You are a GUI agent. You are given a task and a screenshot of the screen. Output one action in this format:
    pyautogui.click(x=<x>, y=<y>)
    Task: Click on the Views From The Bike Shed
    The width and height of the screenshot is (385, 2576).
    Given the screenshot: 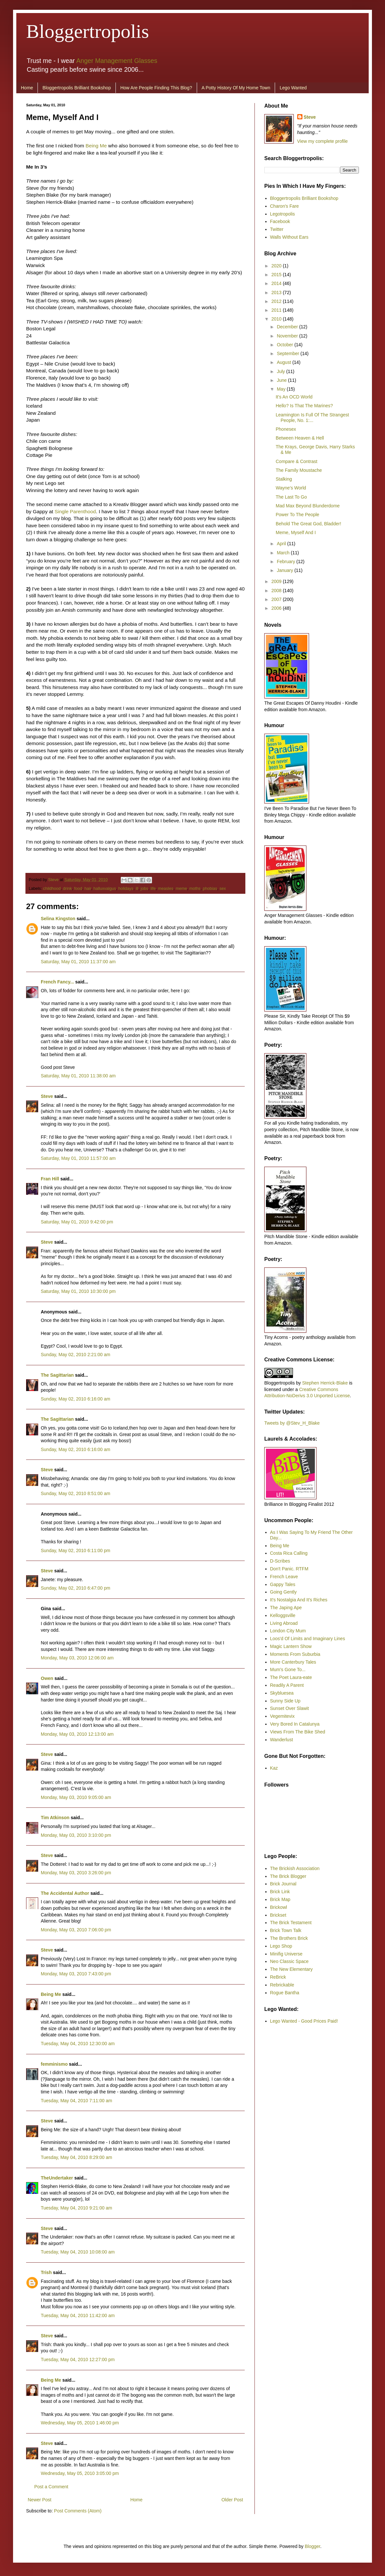 What is the action you would take?
    pyautogui.click(x=297, y=1731)
    